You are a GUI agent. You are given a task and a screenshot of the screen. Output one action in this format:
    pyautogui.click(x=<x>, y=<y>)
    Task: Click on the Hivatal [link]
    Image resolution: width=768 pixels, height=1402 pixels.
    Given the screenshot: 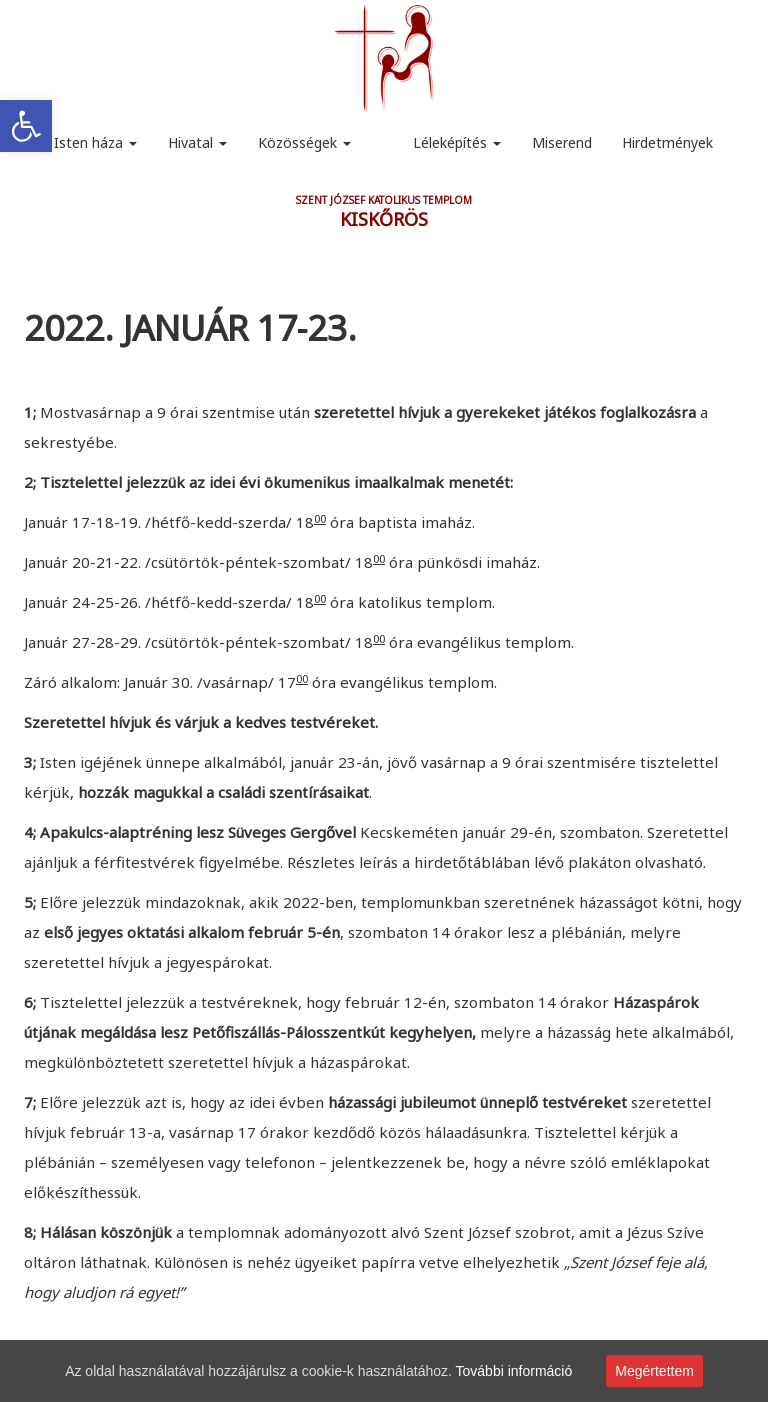 What is the action you would take?
    pyautogui.click(x=197, y=142)
    